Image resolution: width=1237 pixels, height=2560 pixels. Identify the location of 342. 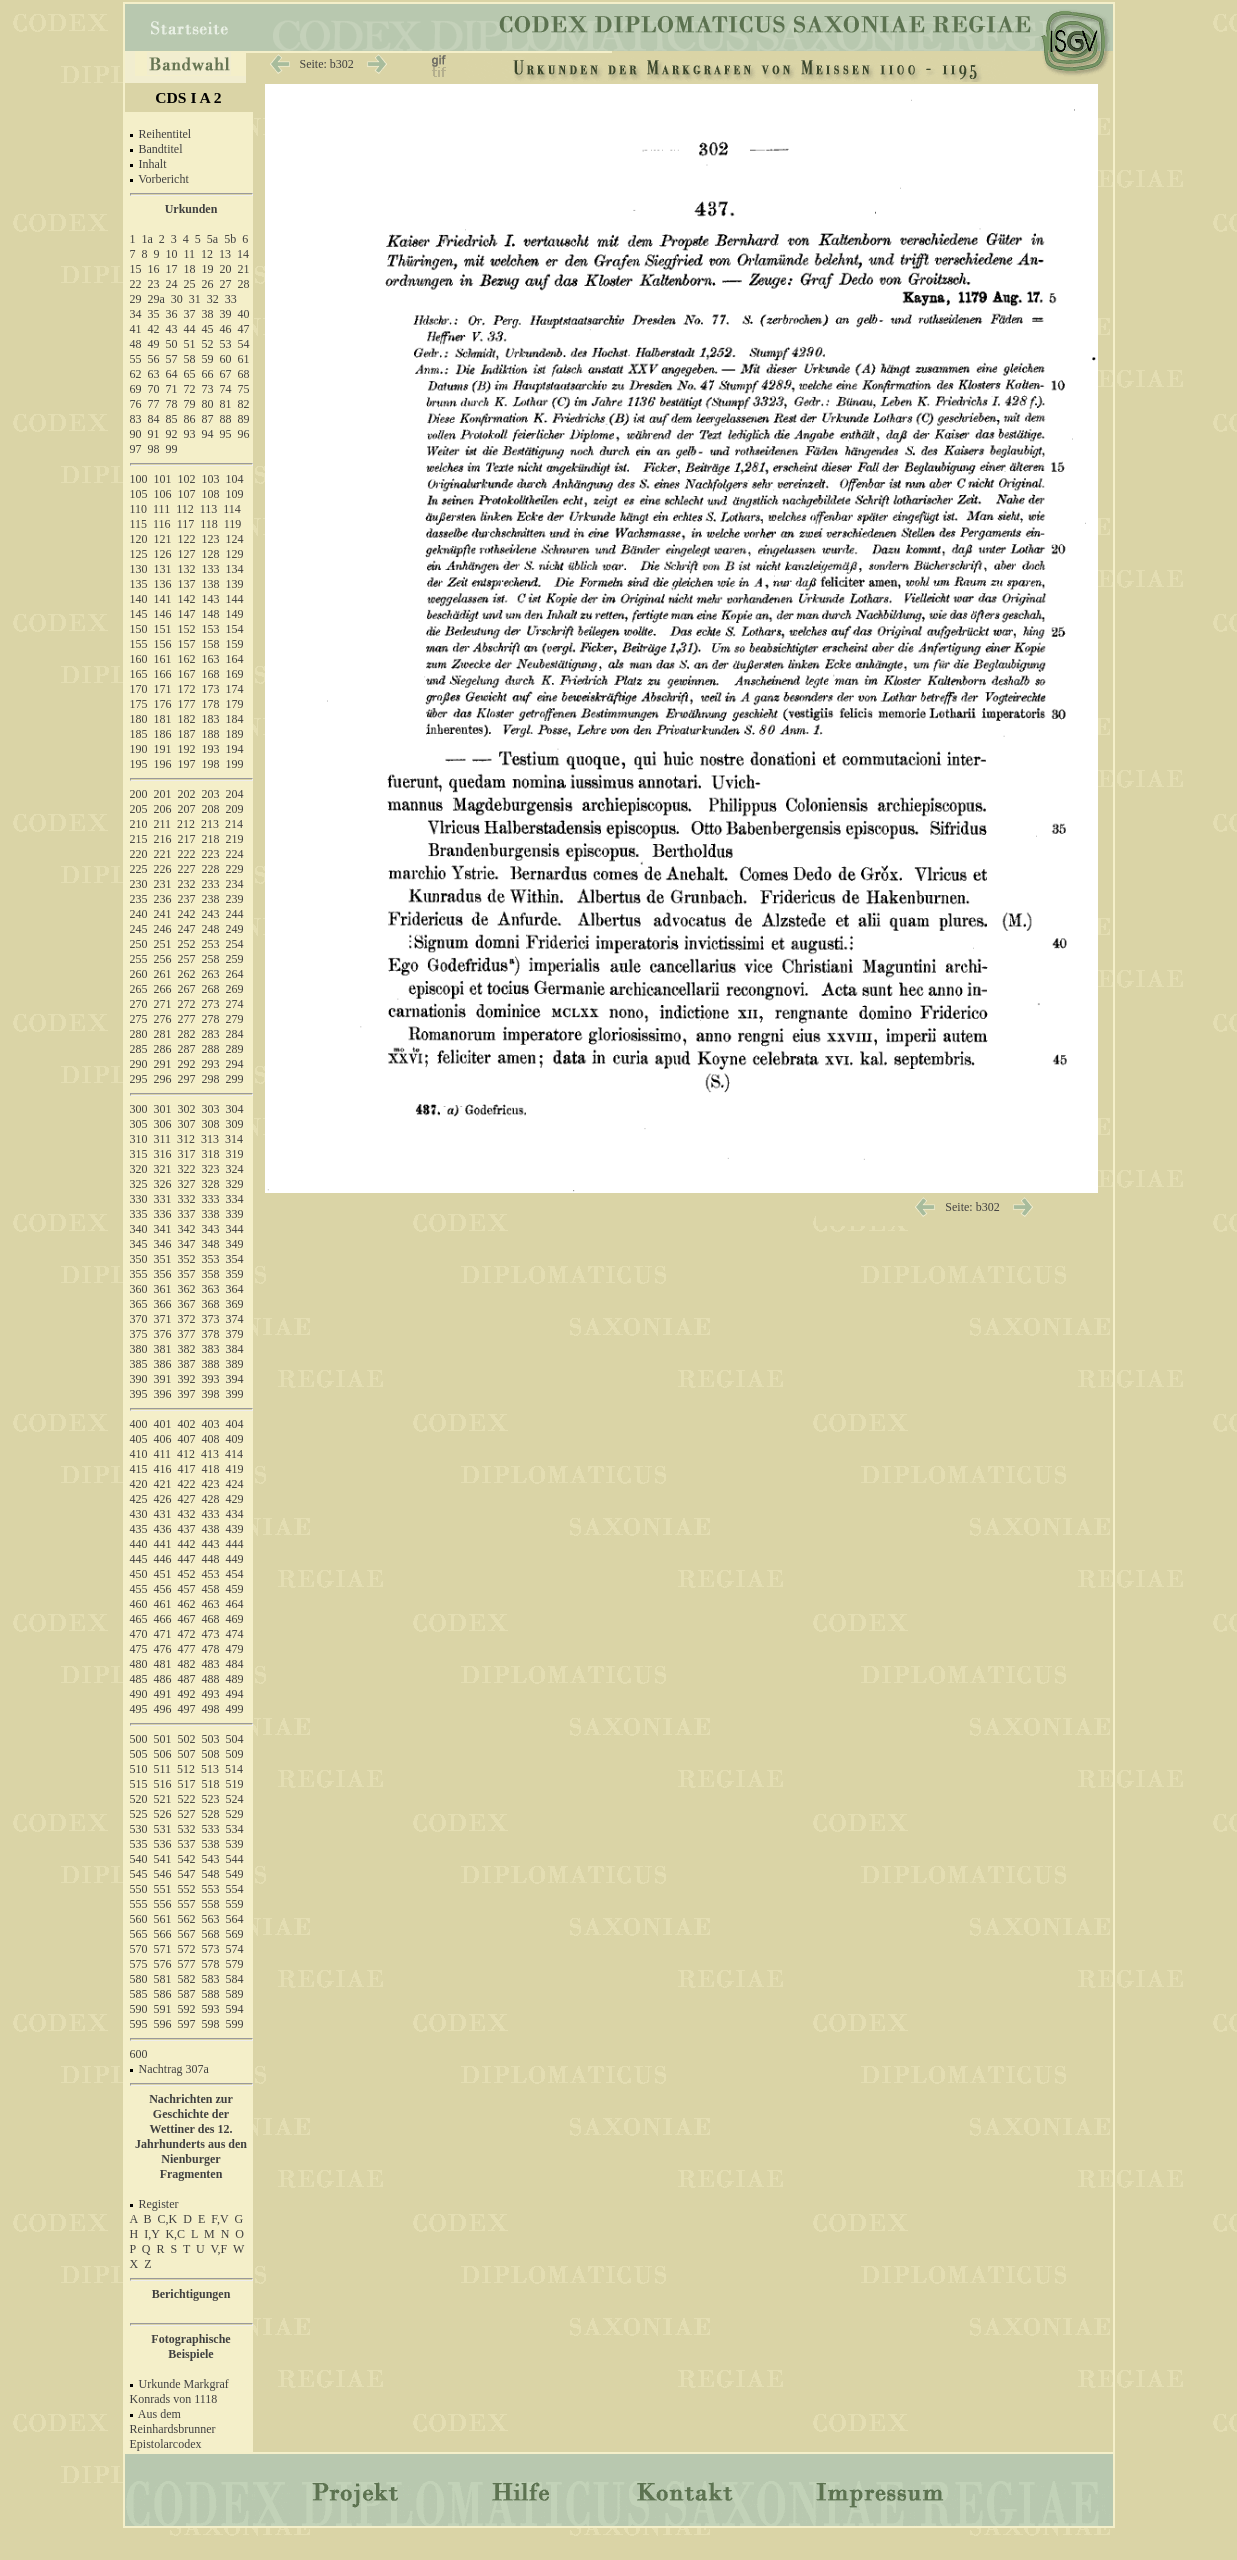
(187, 1229).